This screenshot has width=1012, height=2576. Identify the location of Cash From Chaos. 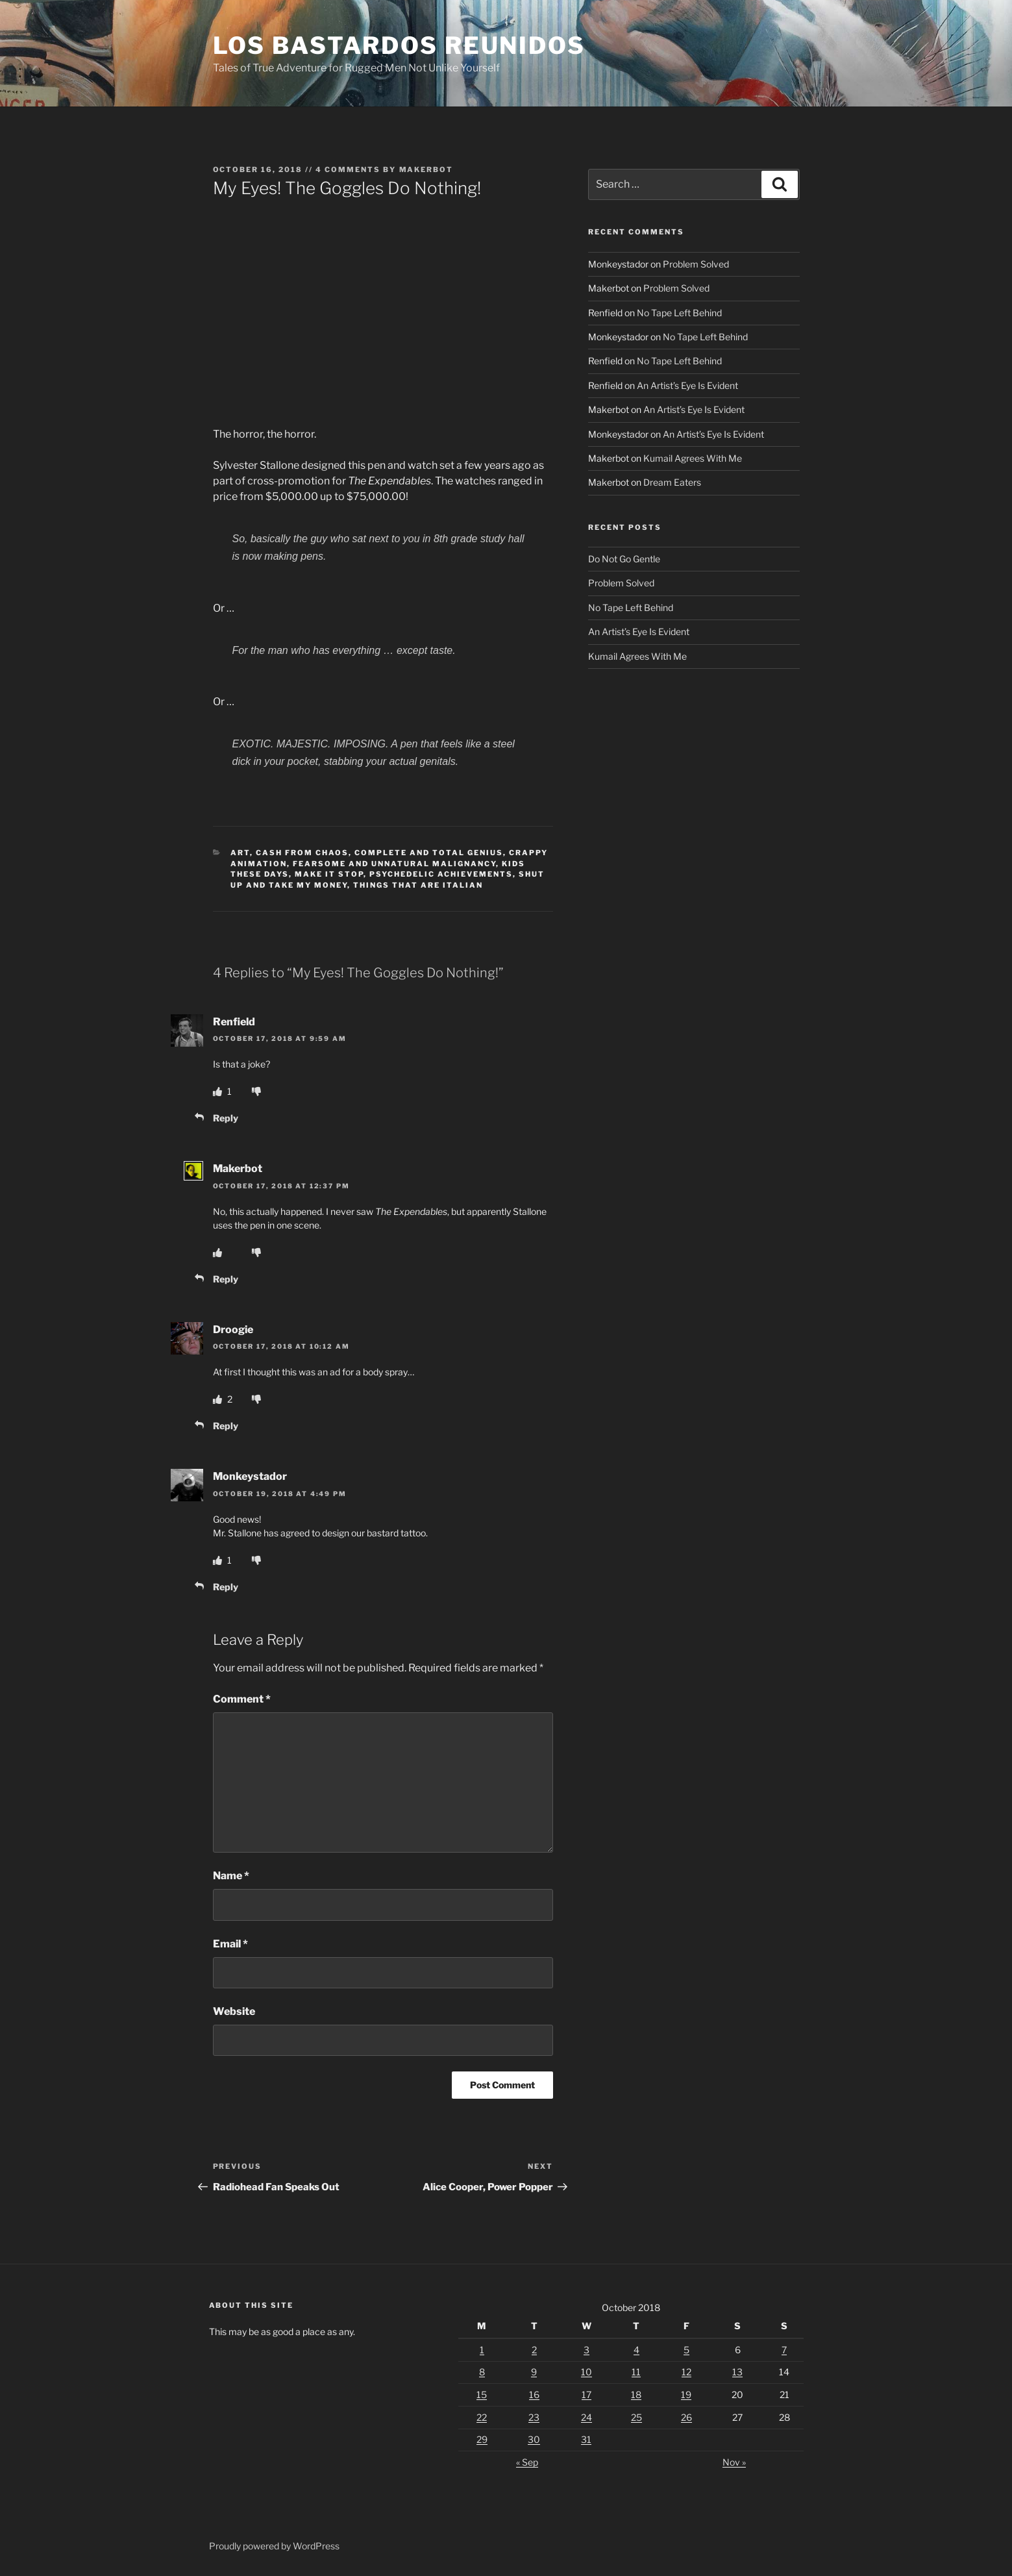
(302, 852).